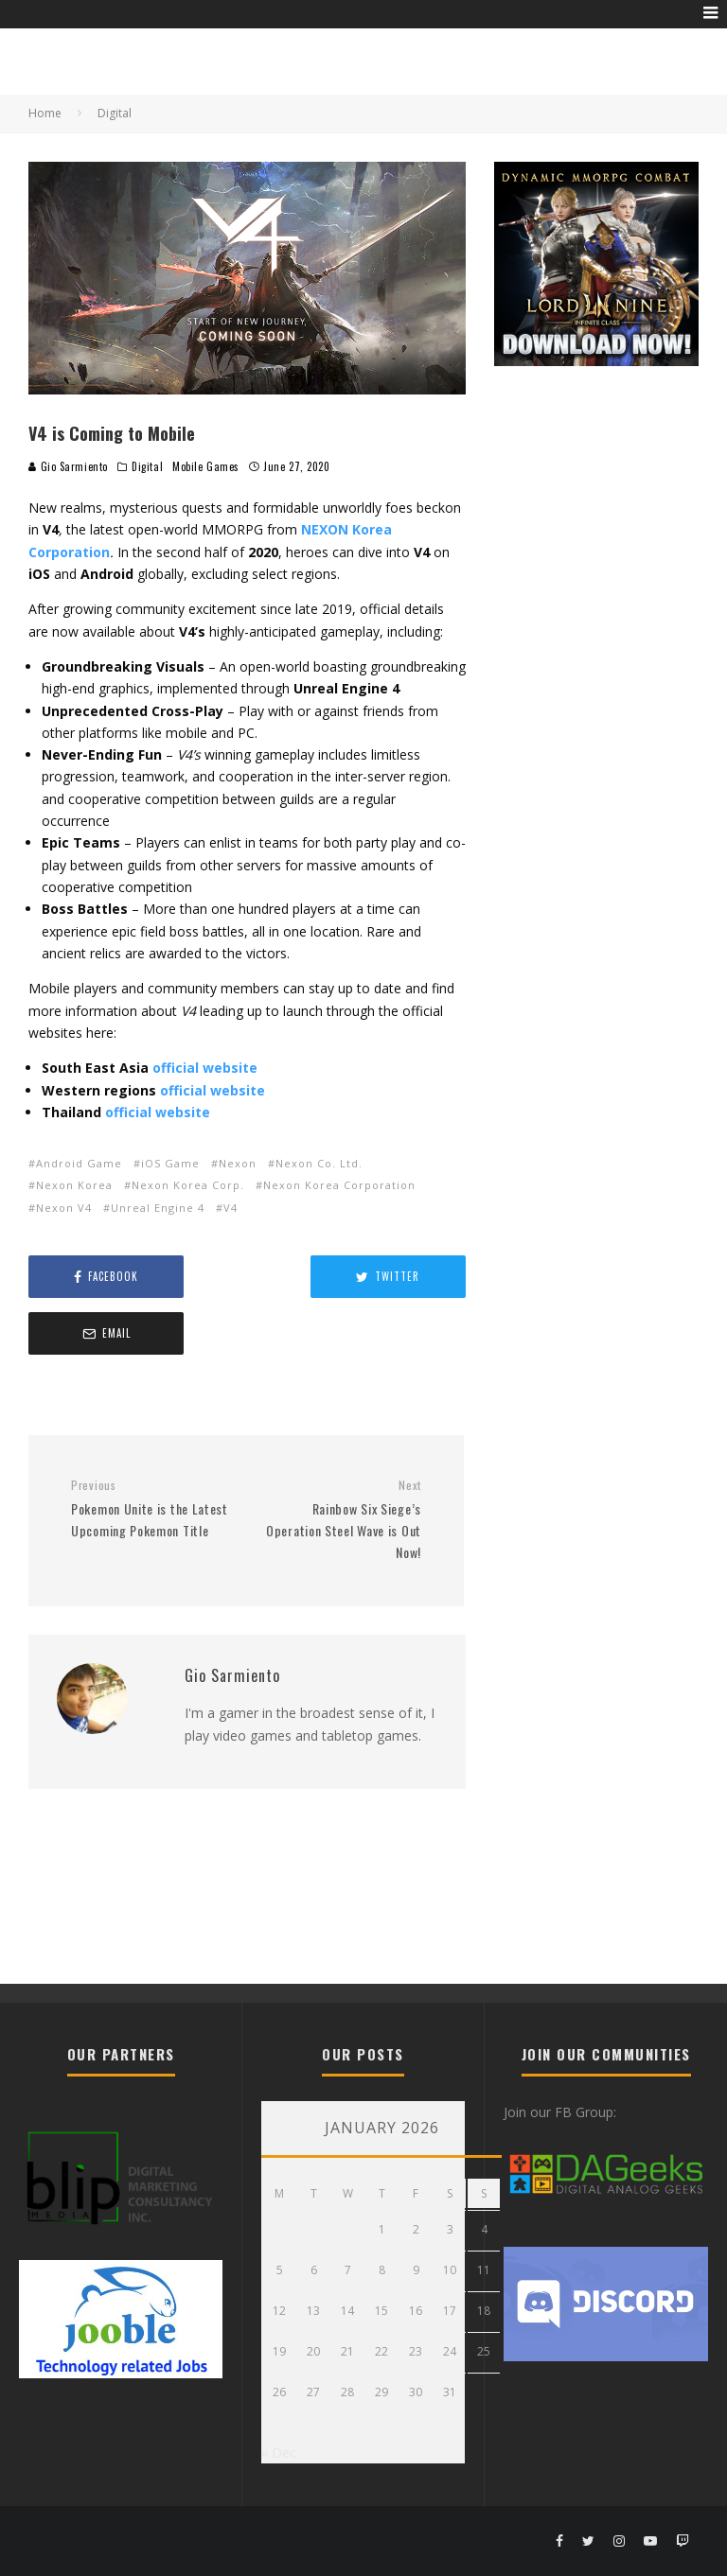 This screenshot has width=727, height=2576. Describe the element at coordinates (147, 466) in the screenshot. I see `Digital` at that location.